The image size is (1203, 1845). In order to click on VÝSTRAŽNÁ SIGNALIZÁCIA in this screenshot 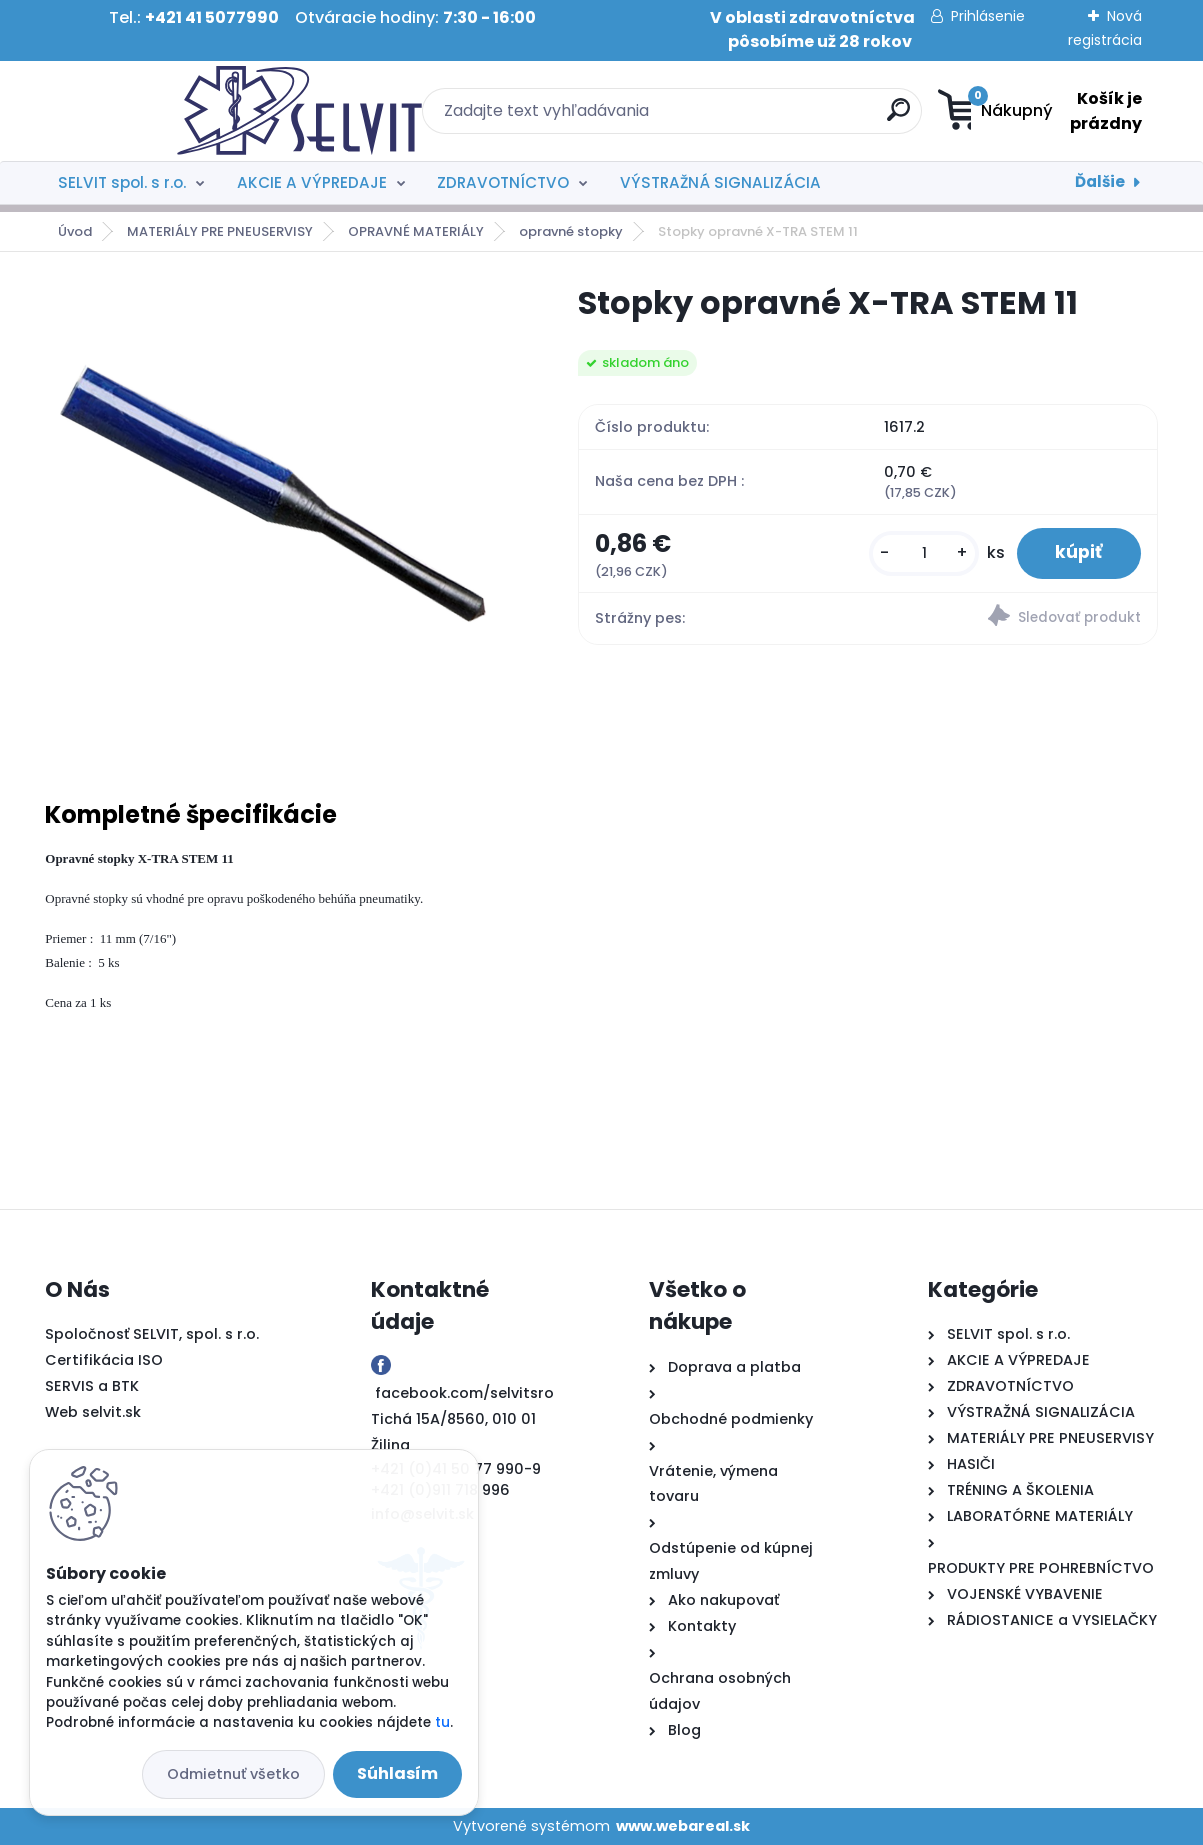, I will do `click(720, 182)`.